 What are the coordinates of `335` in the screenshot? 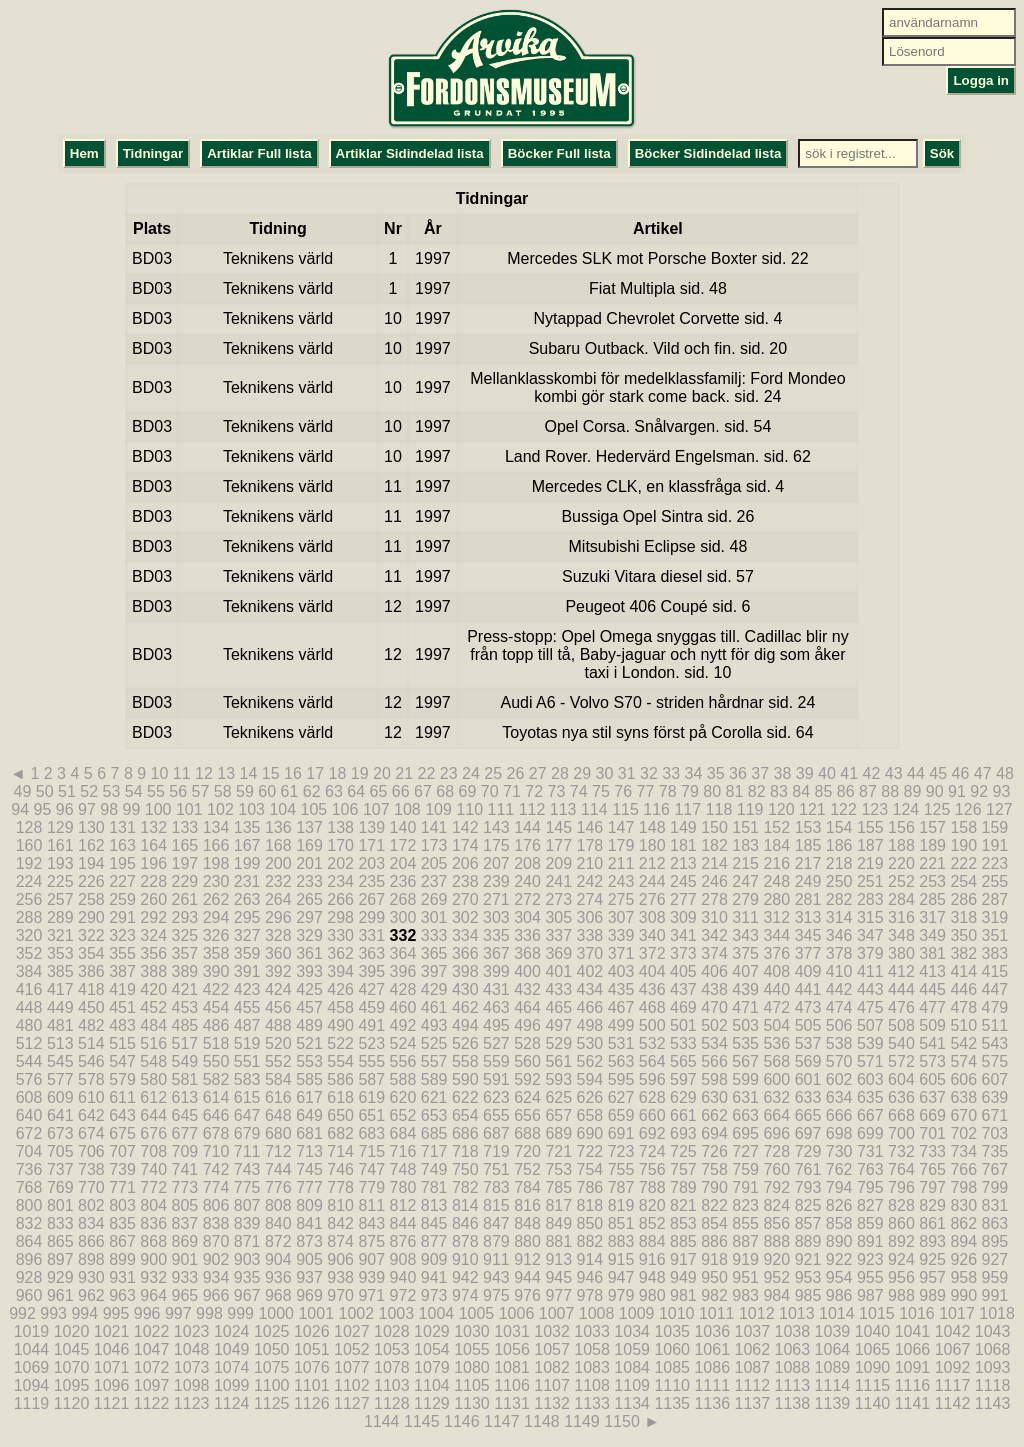 It's located at (496, 935).